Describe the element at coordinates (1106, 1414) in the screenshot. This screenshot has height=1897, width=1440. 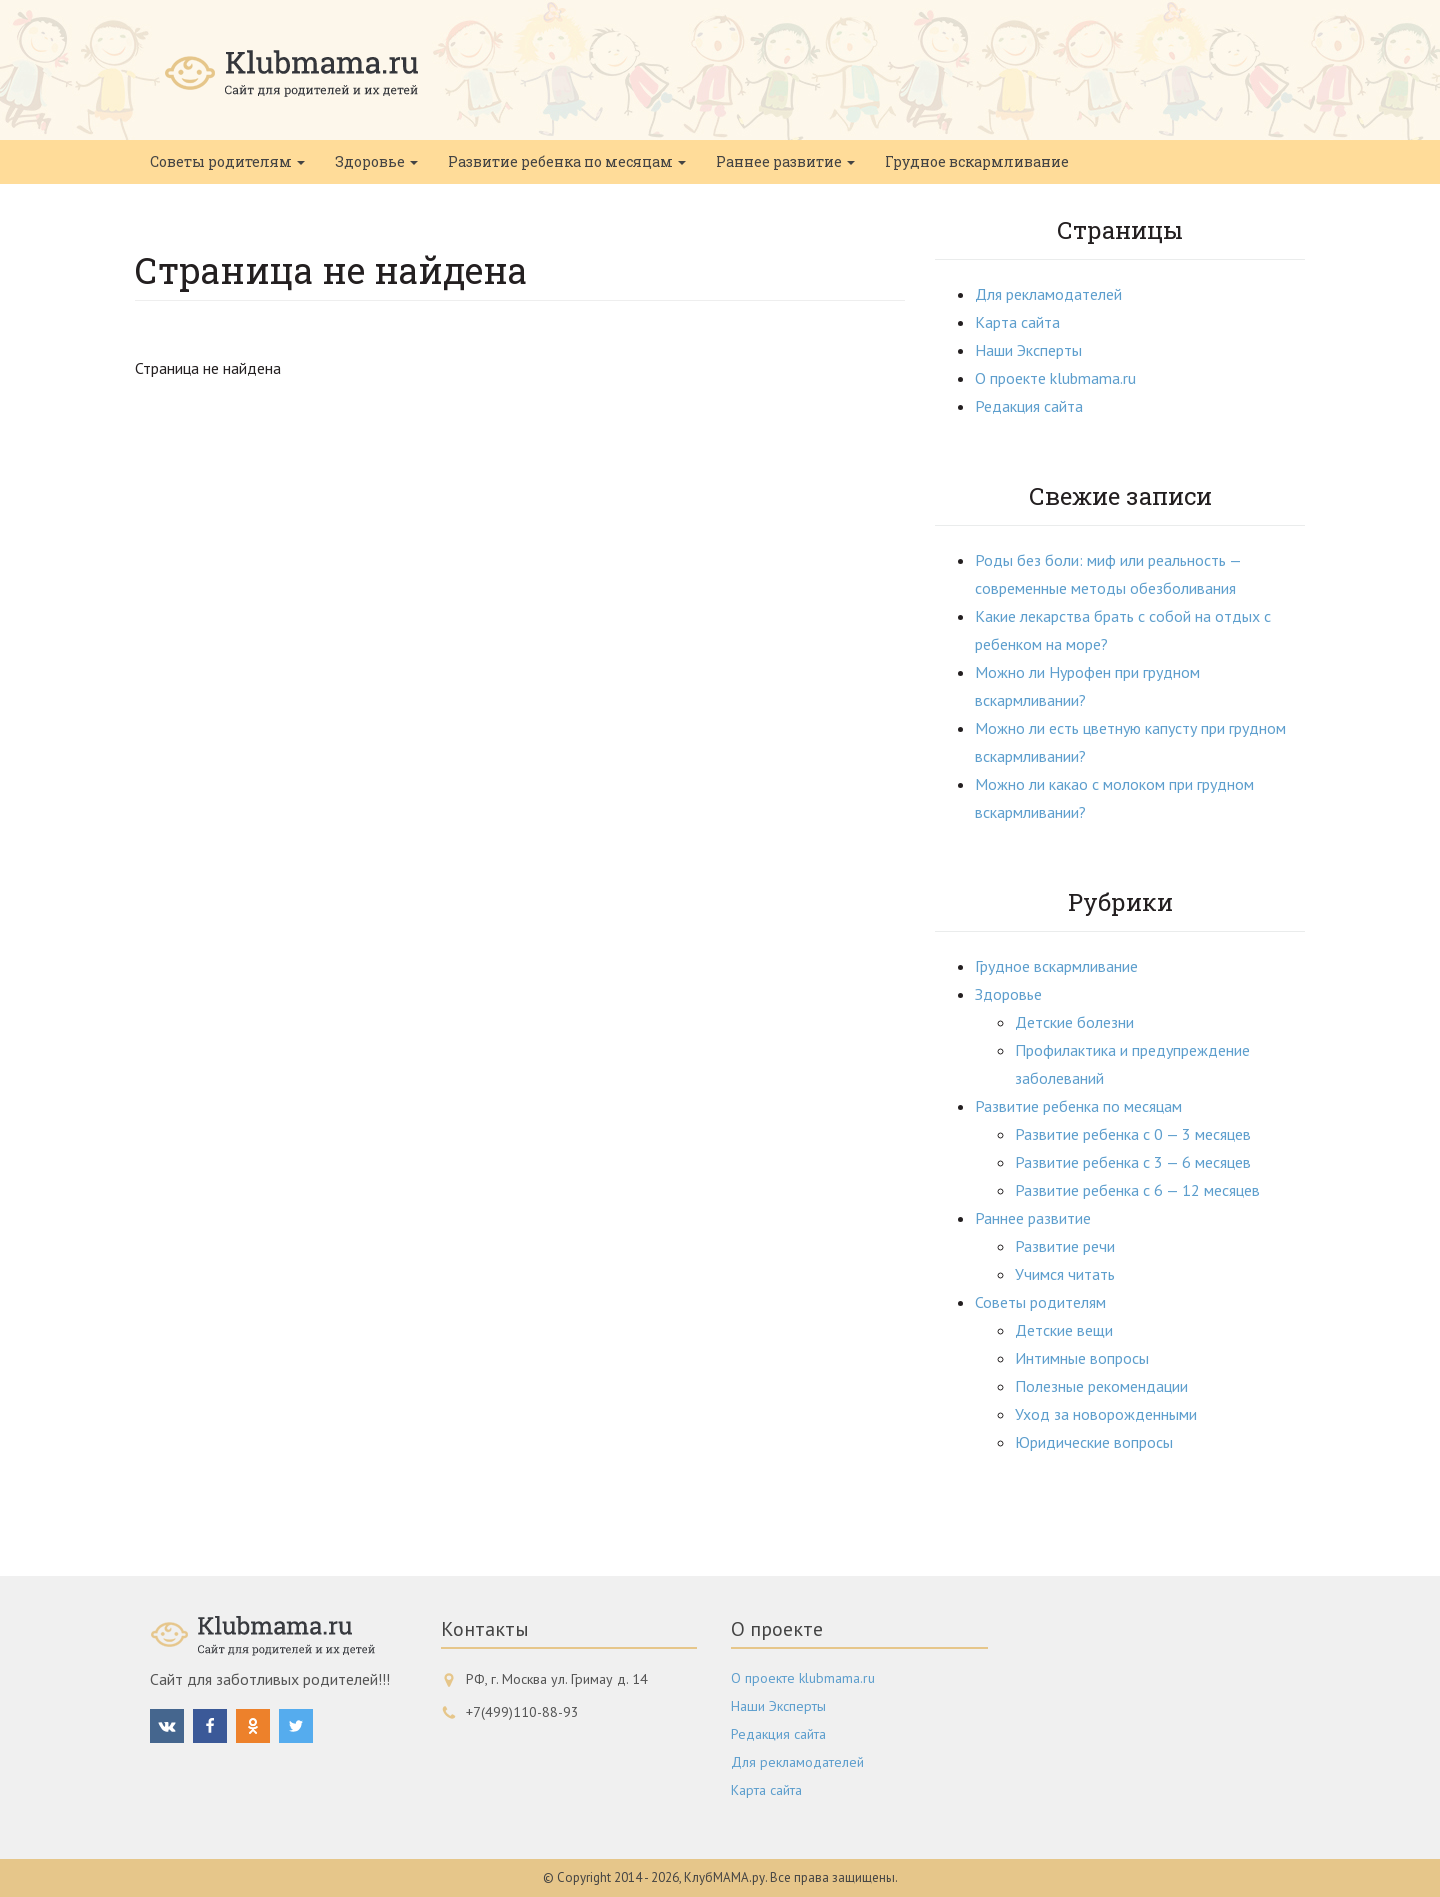
I see `Уход за новорожденными` at that location.